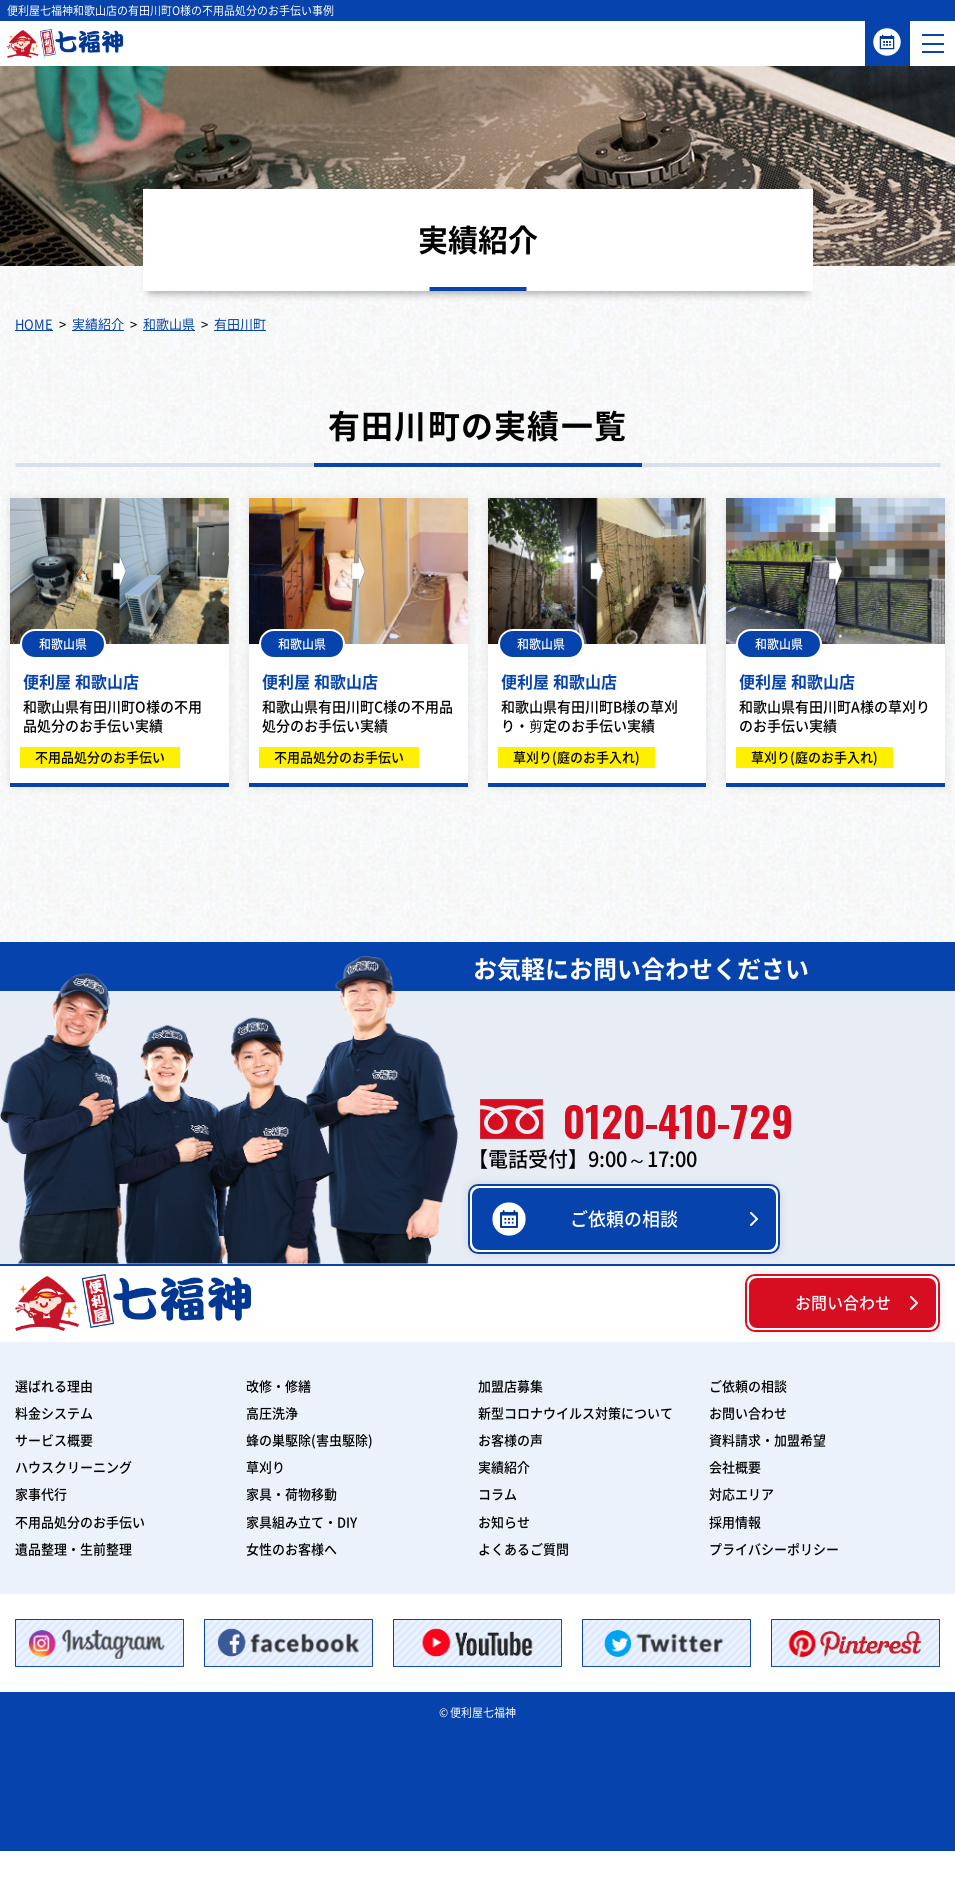 This screenshot has height=1893, width=955. Describe the element at coordinates (575, 1413) in the screenshot. I see `新型コロナウイルス対策について` at that location.